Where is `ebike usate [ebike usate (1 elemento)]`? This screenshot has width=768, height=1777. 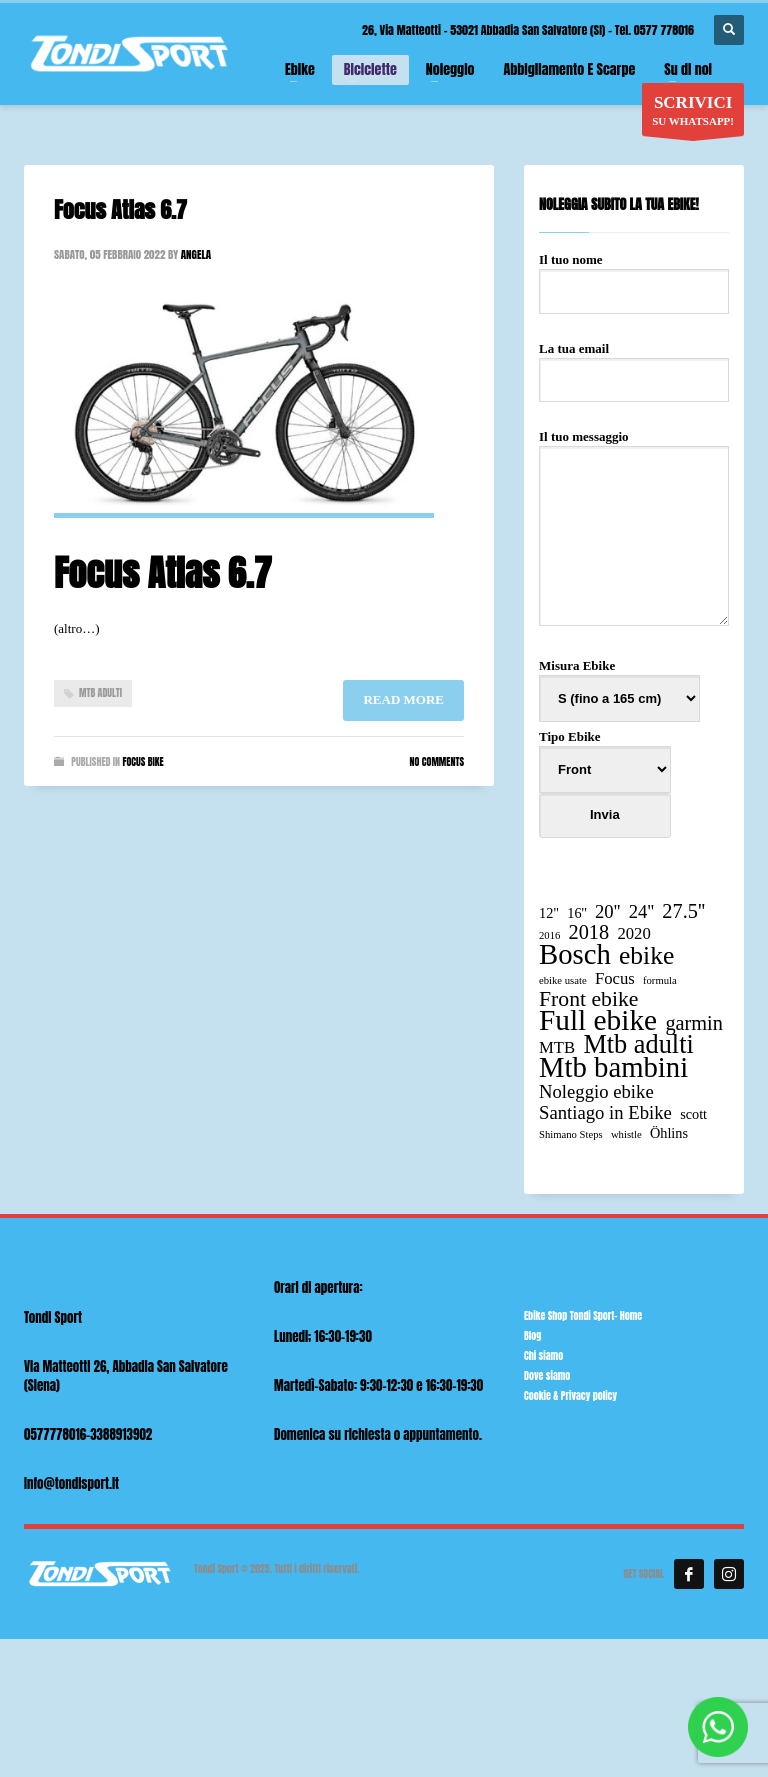
ebike usate [ebike usate (1 elemento)] is located at coordinates (563, 980).